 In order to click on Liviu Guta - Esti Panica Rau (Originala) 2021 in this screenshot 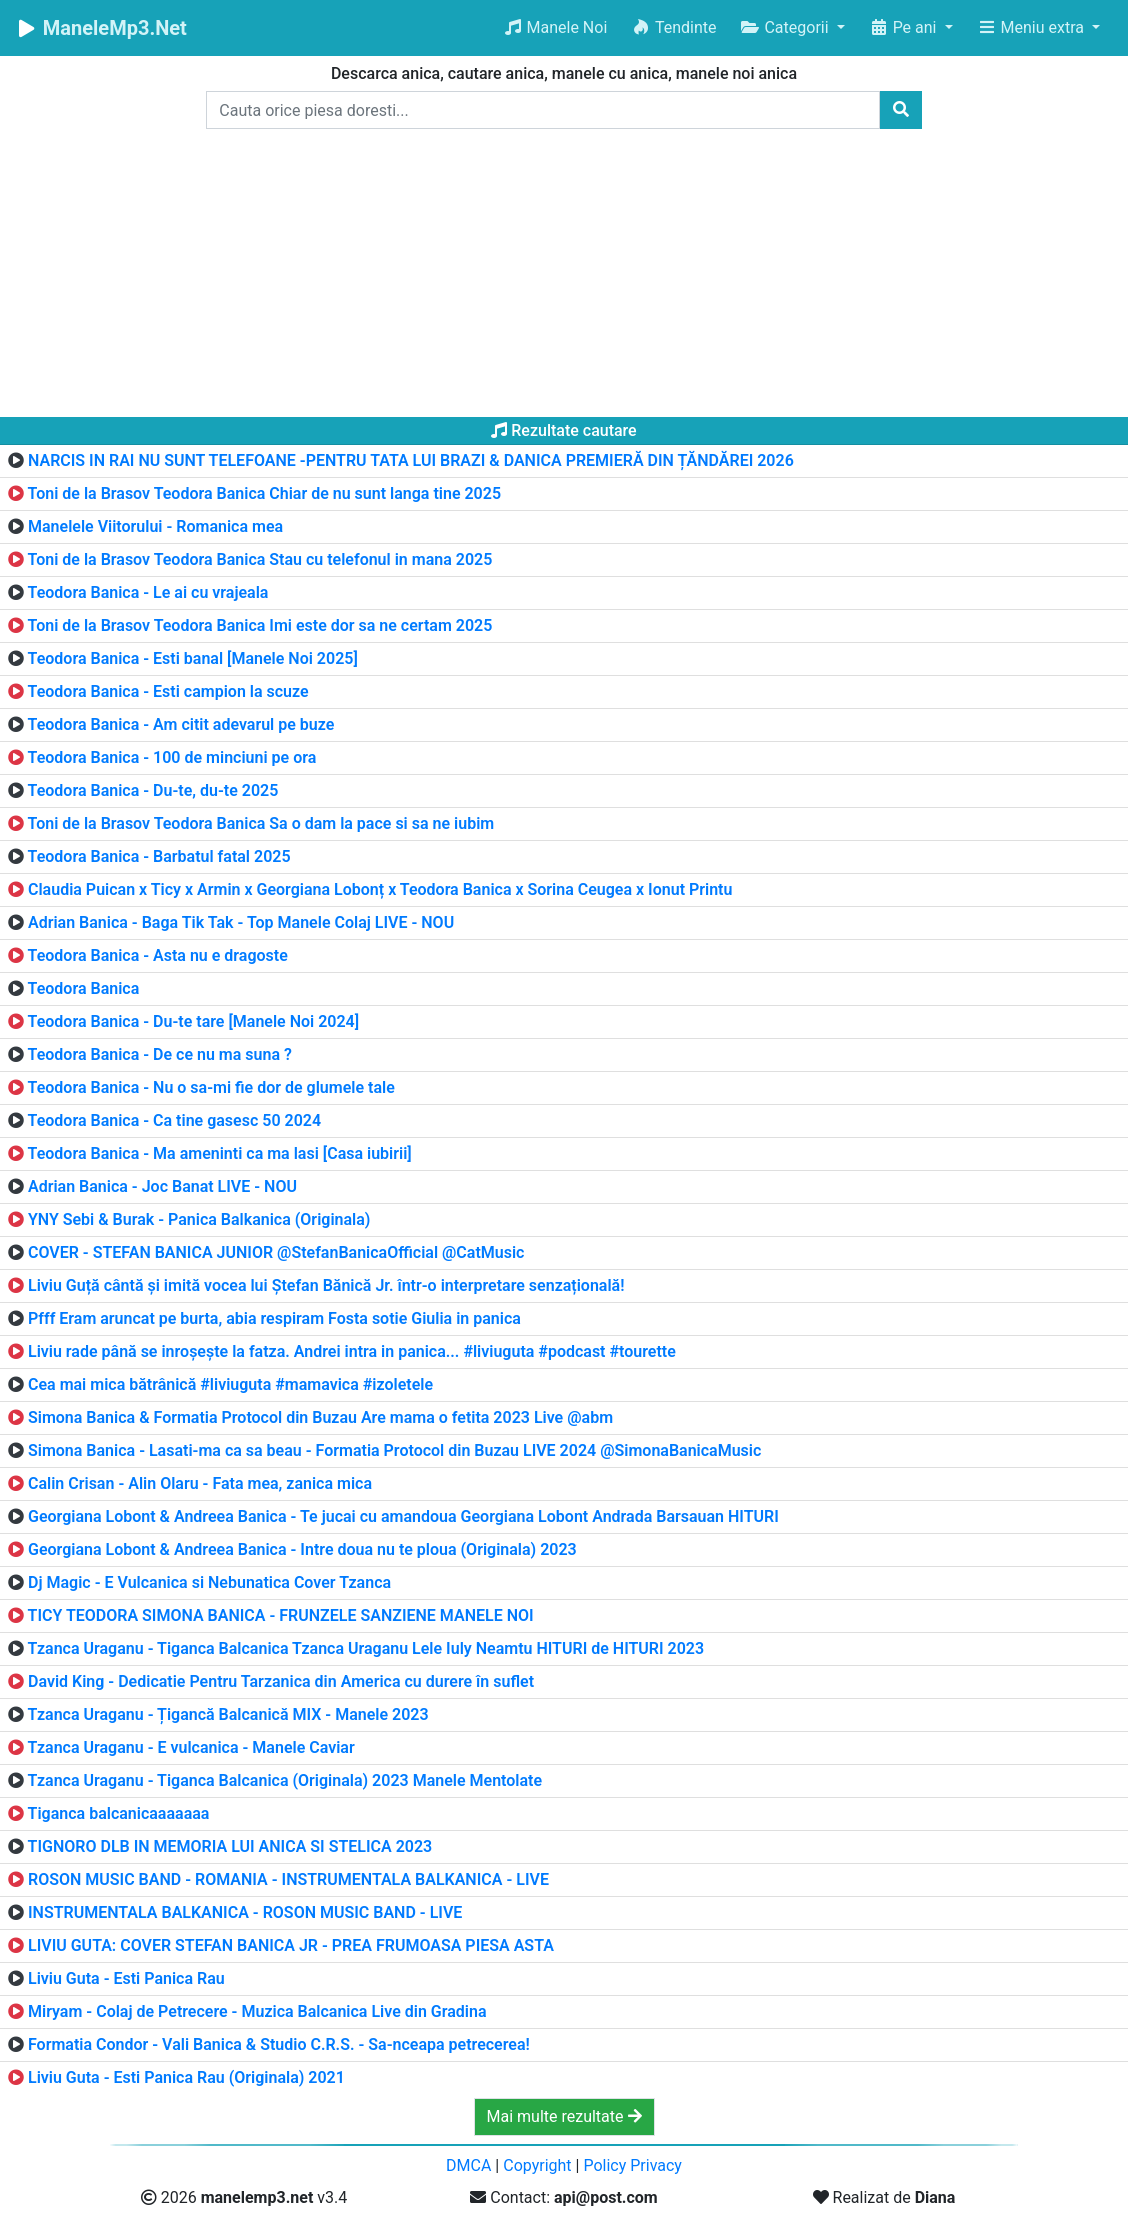, I will do `click(186, 2077)`.